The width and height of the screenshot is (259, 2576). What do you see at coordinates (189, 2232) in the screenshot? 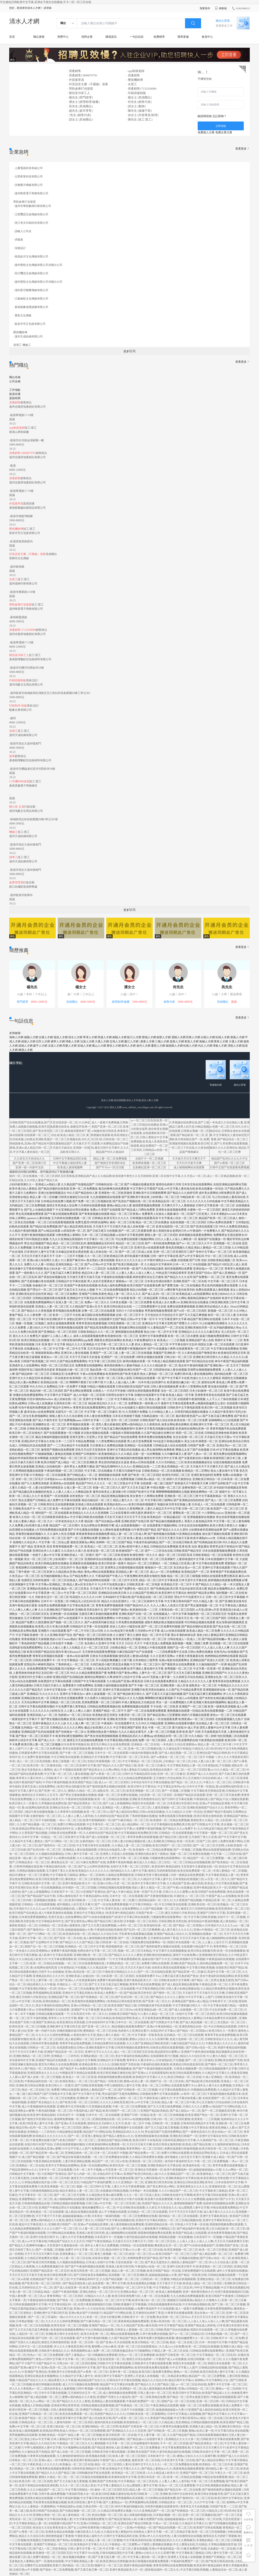
I see `欧美国产精品成人在线观看` at bounding box center [189, 2232].